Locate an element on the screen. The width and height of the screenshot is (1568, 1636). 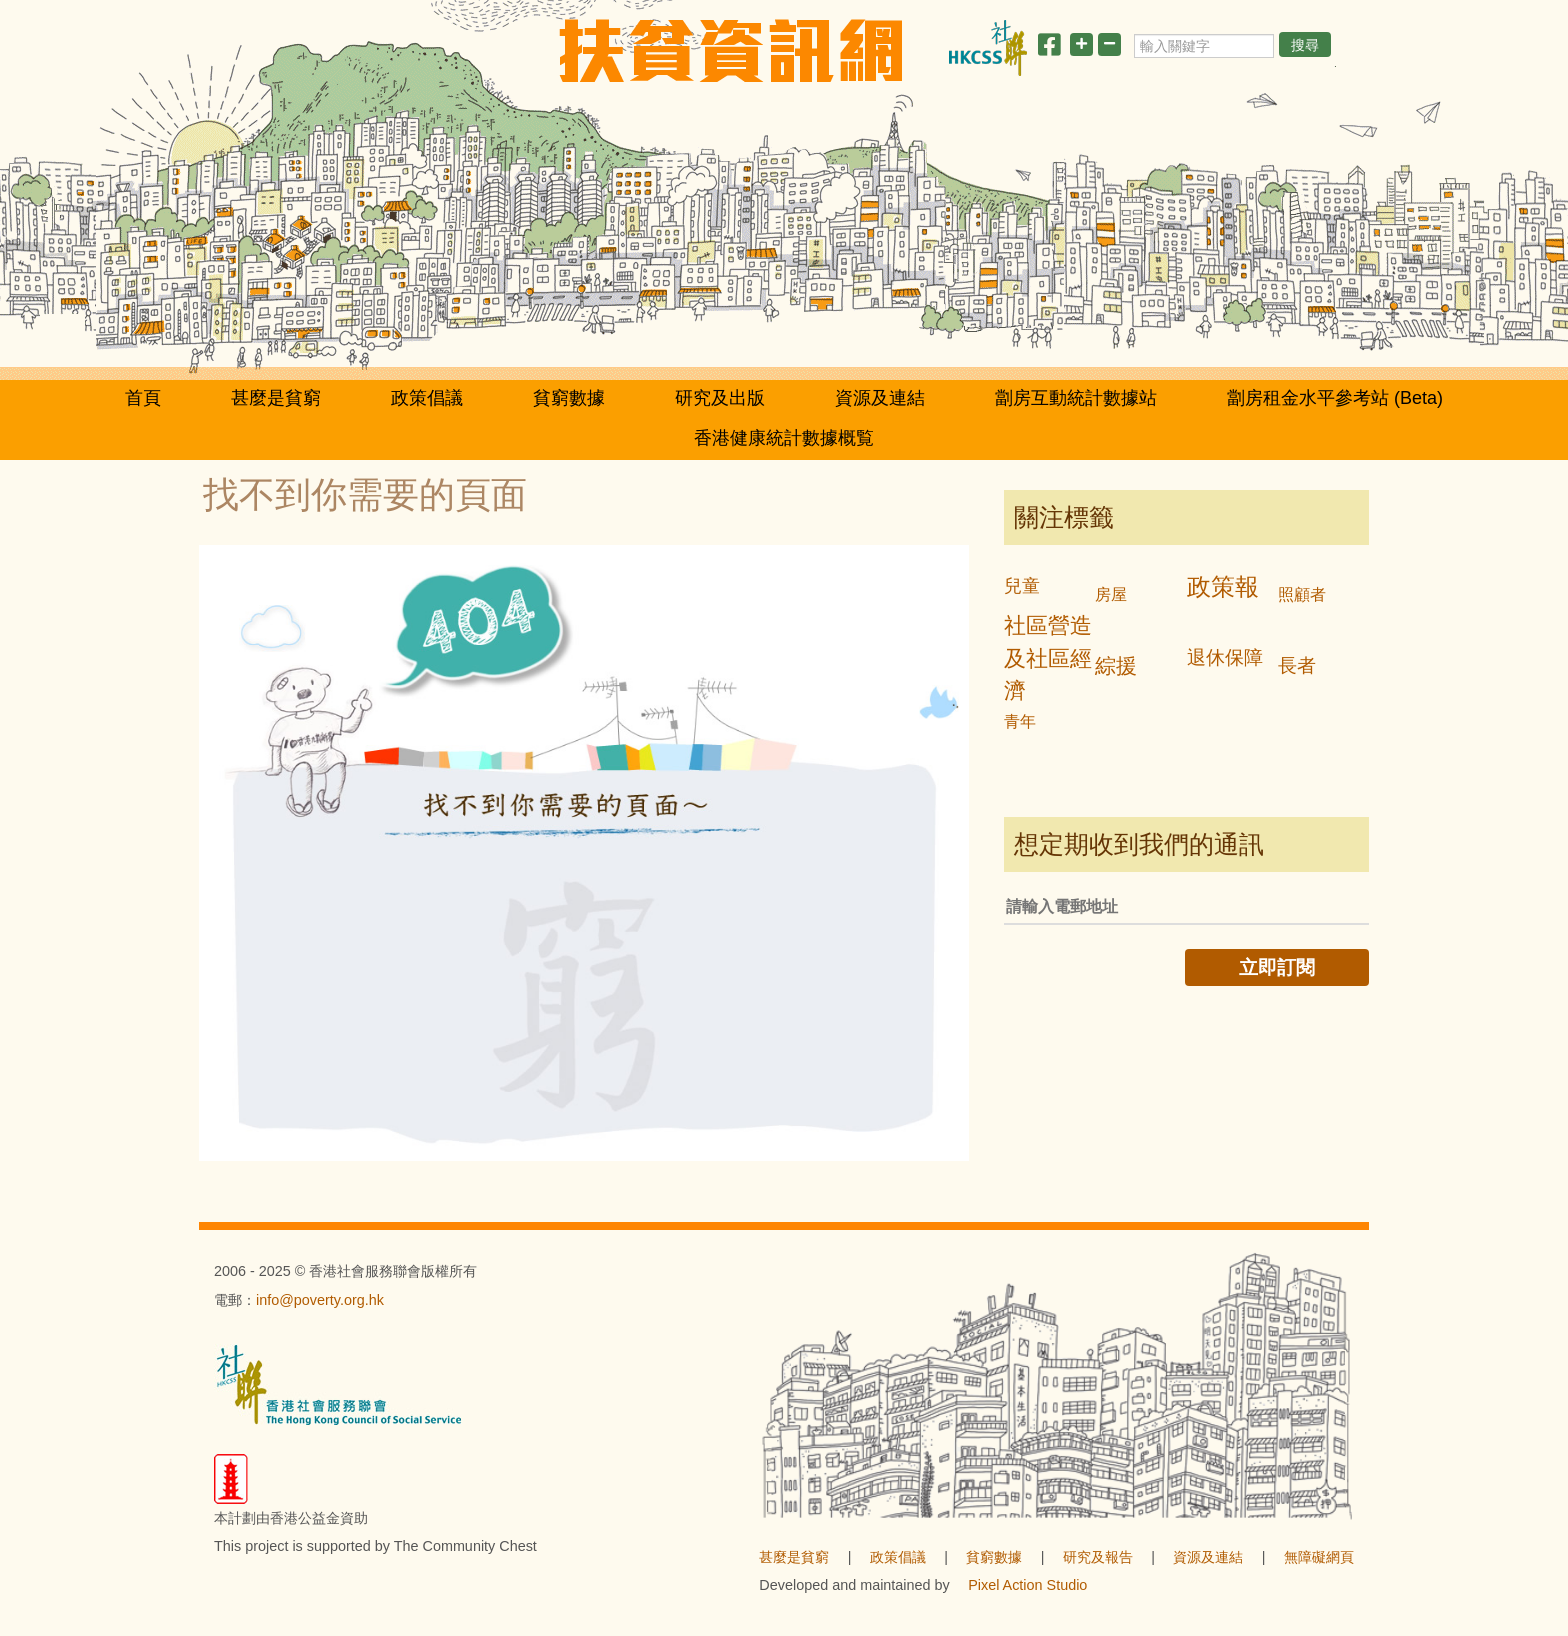
政策報 is located at coordinates (1223, 586).